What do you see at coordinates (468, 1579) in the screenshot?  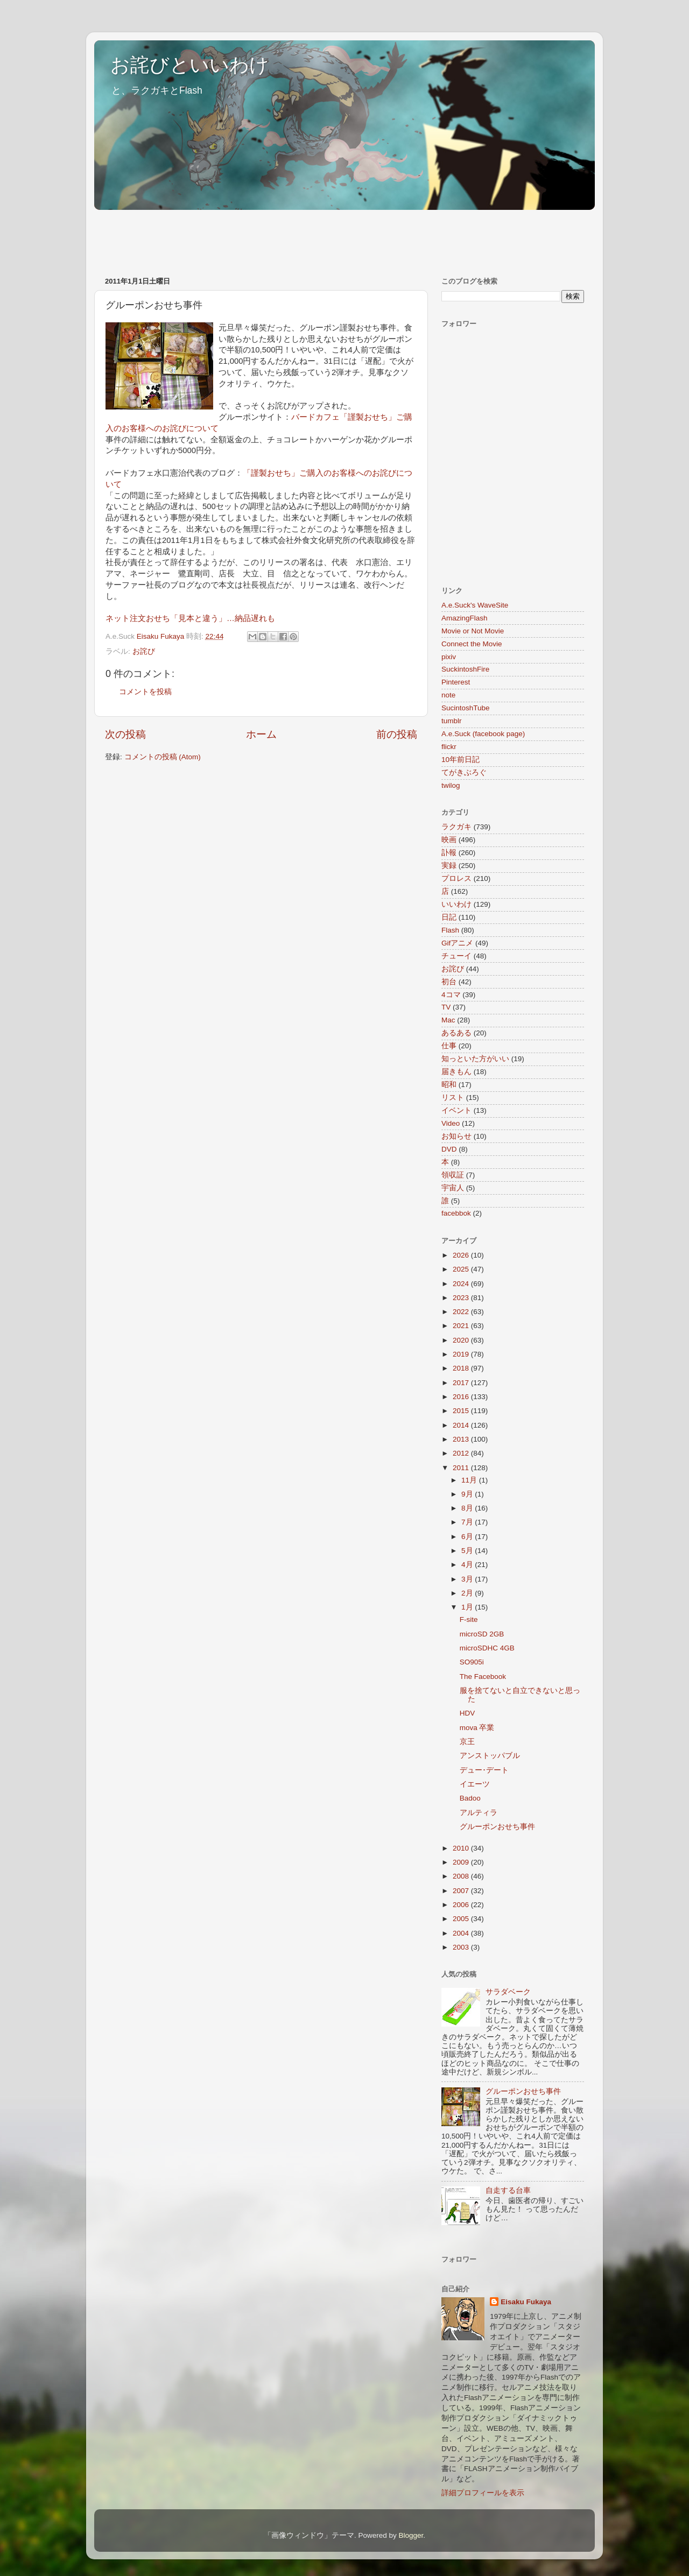 I see `3月` at bounding box center [468, 1579].